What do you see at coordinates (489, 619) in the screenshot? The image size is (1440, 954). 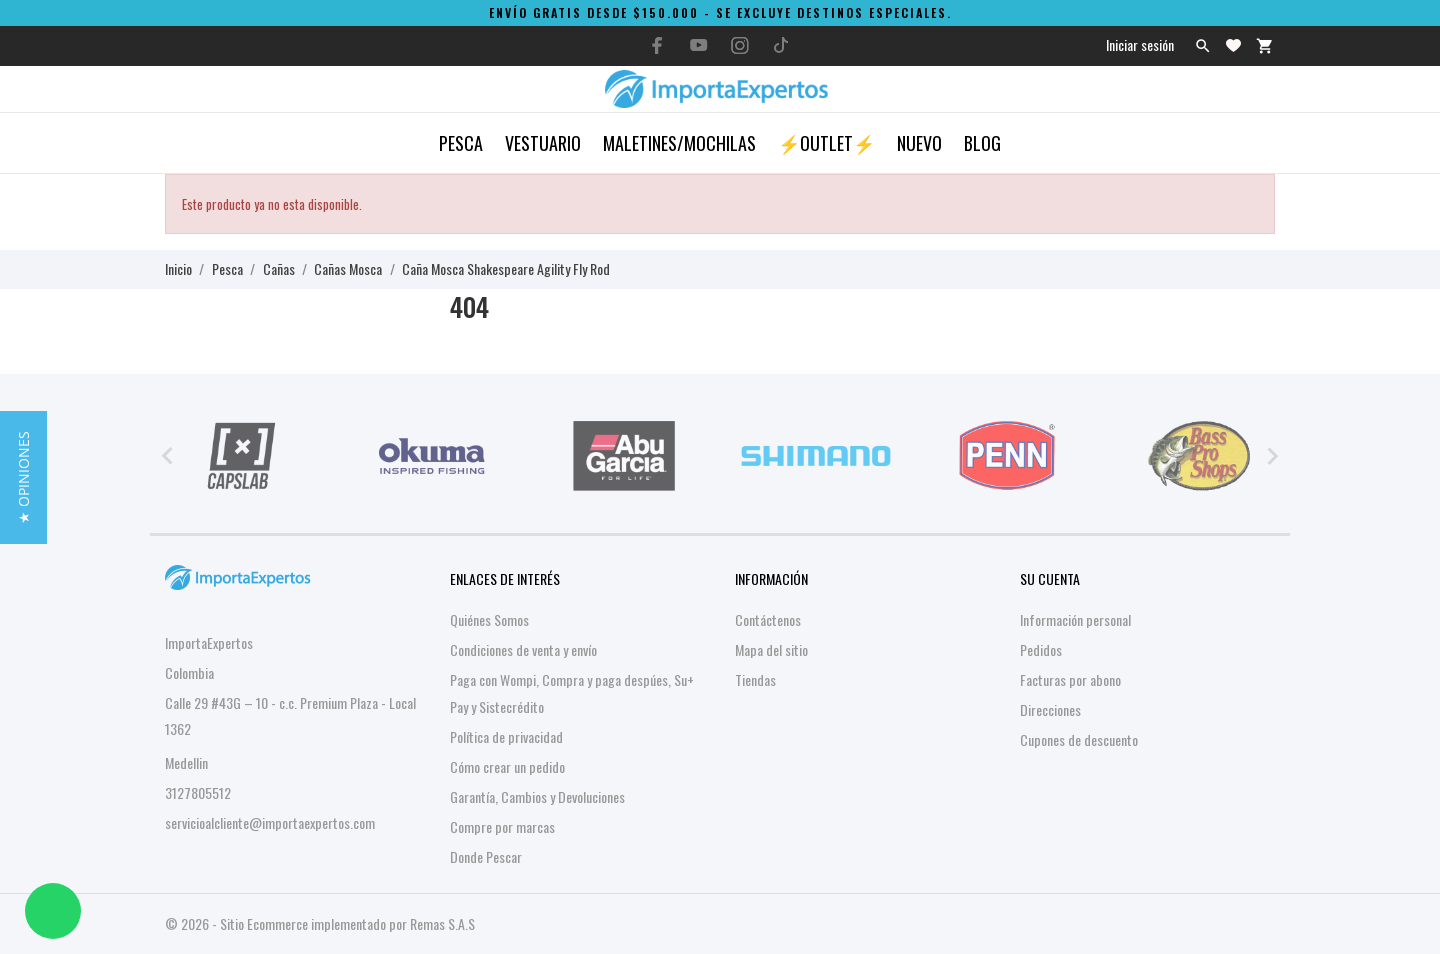 I see `Quiénes Somos` at bounding box center [489, 619].